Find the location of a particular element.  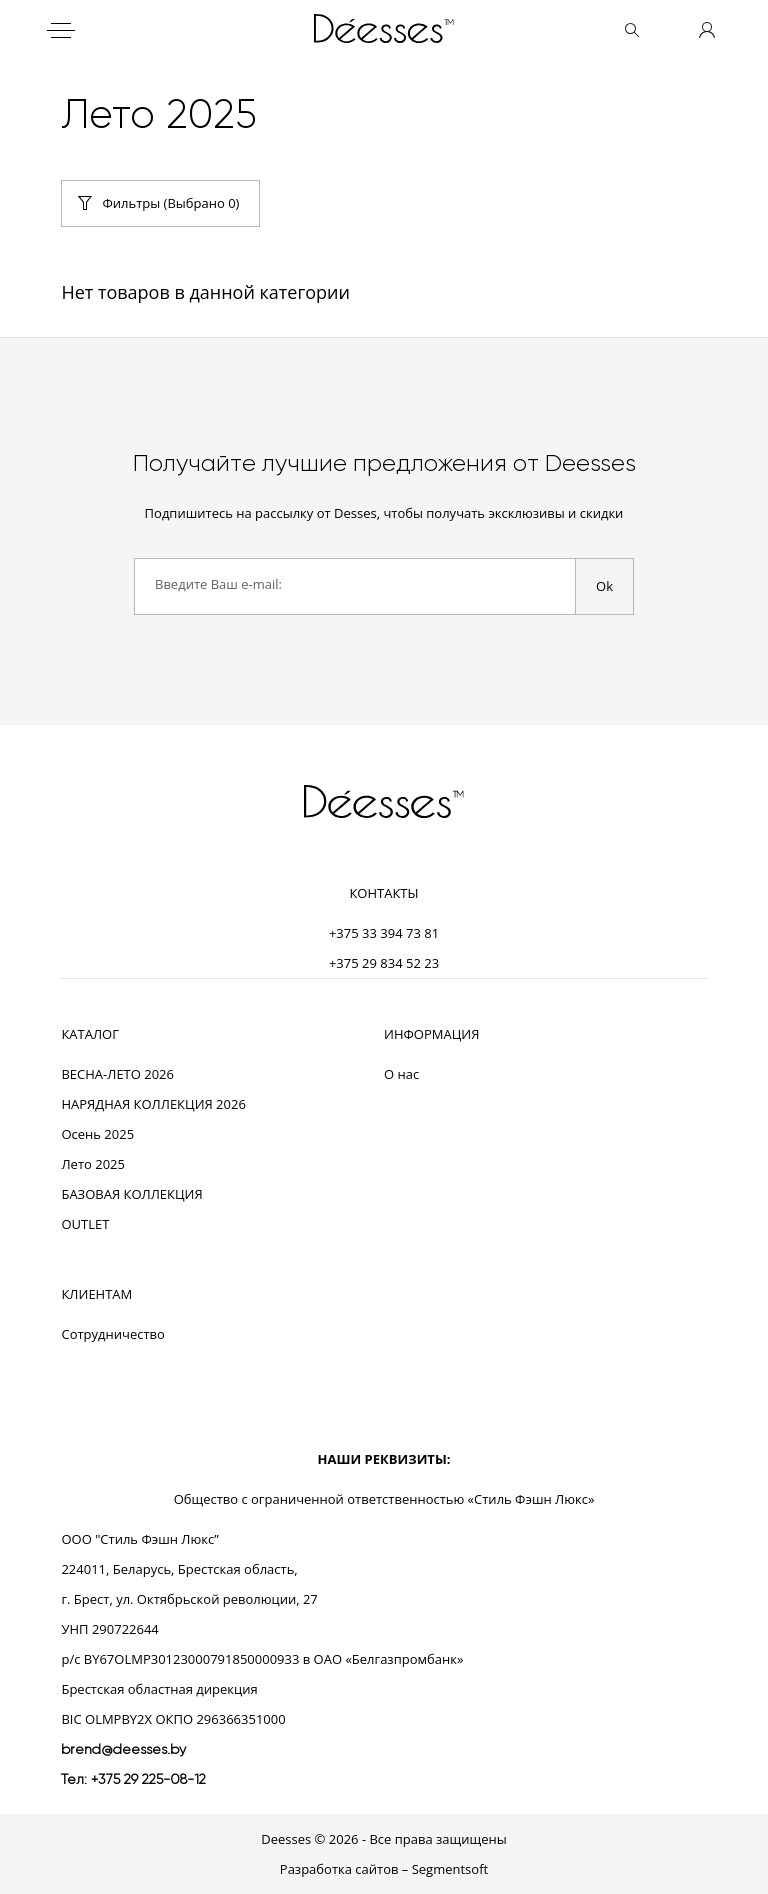

OUTLET is located at coordinates (85, 1224).